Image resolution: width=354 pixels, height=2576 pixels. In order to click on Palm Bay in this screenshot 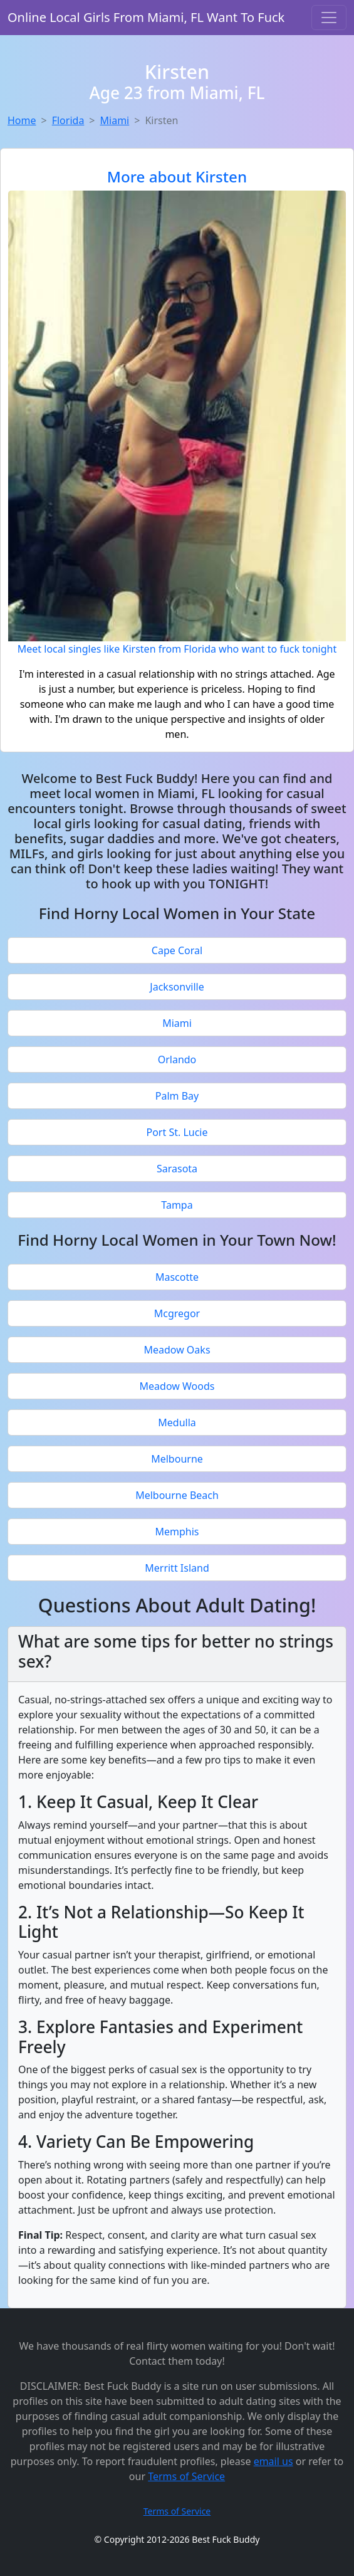, I will do `click(177, 1096)`.